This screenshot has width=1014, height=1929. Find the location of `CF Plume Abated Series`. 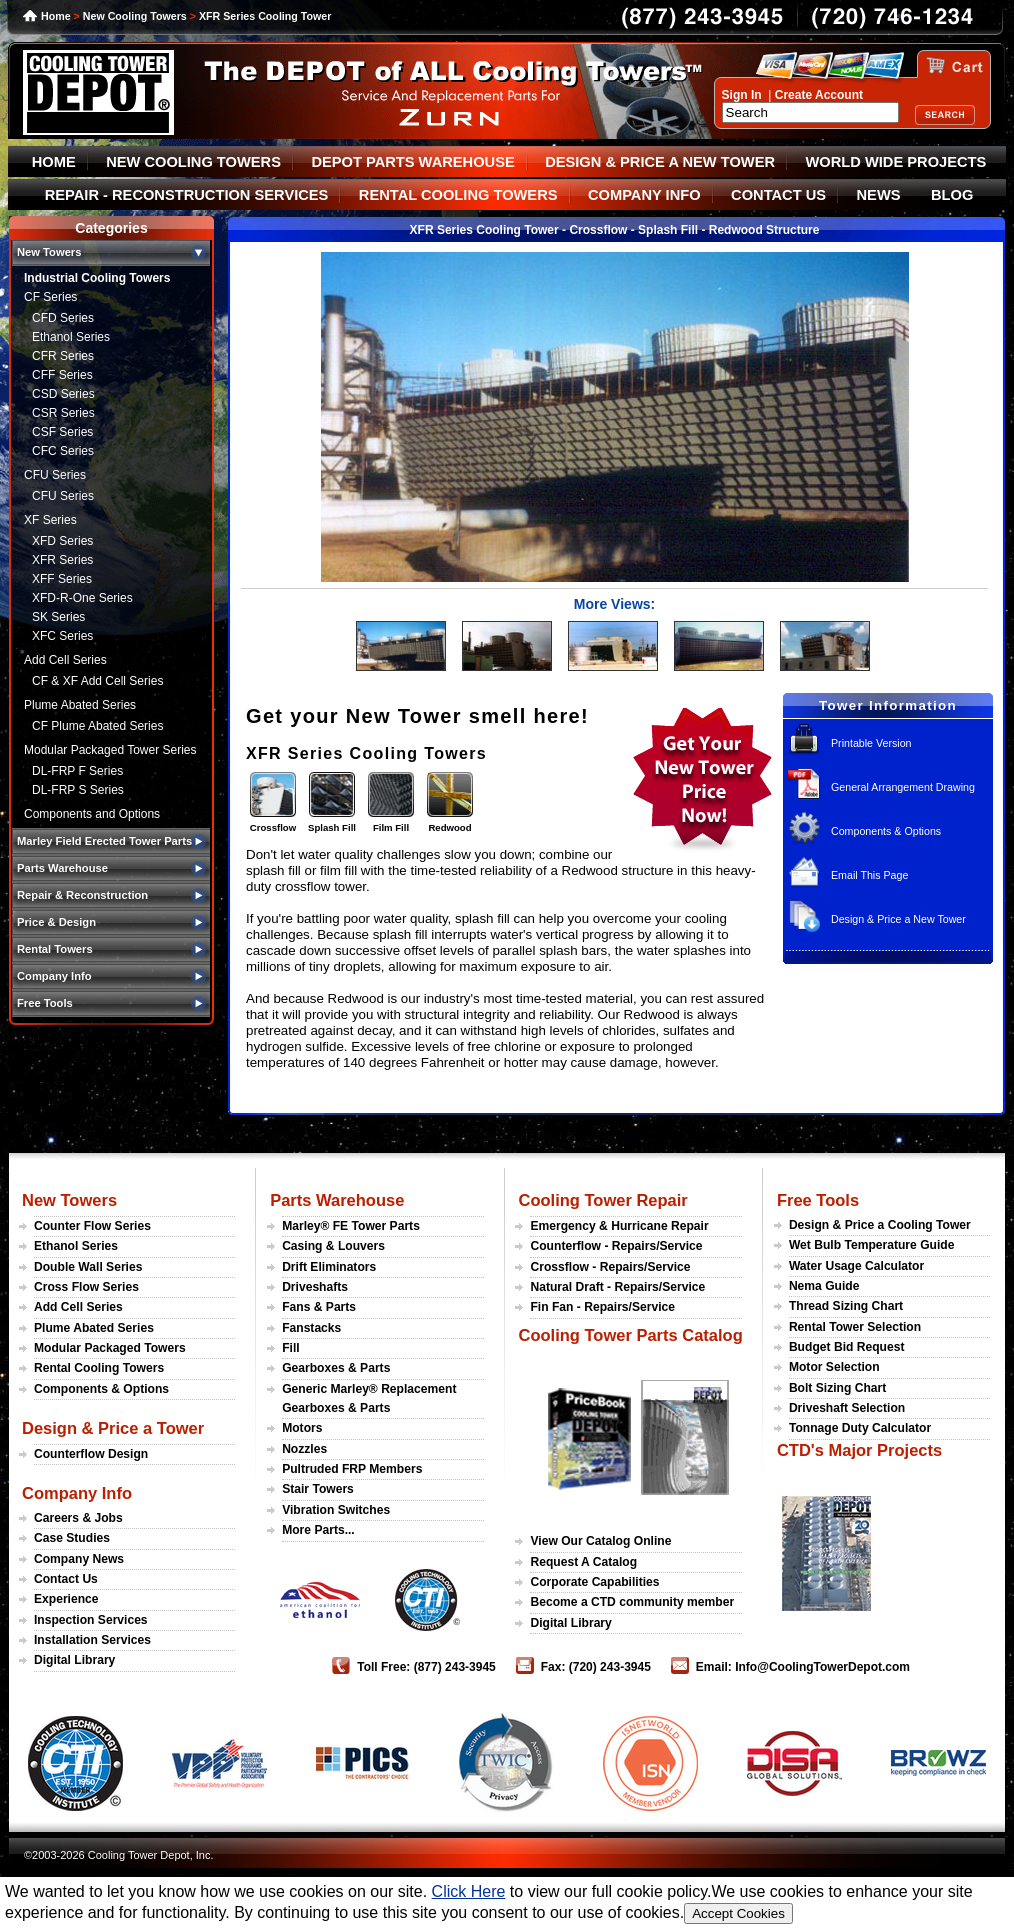

CF Plume Abated Series is located at coordinates (97, 726).